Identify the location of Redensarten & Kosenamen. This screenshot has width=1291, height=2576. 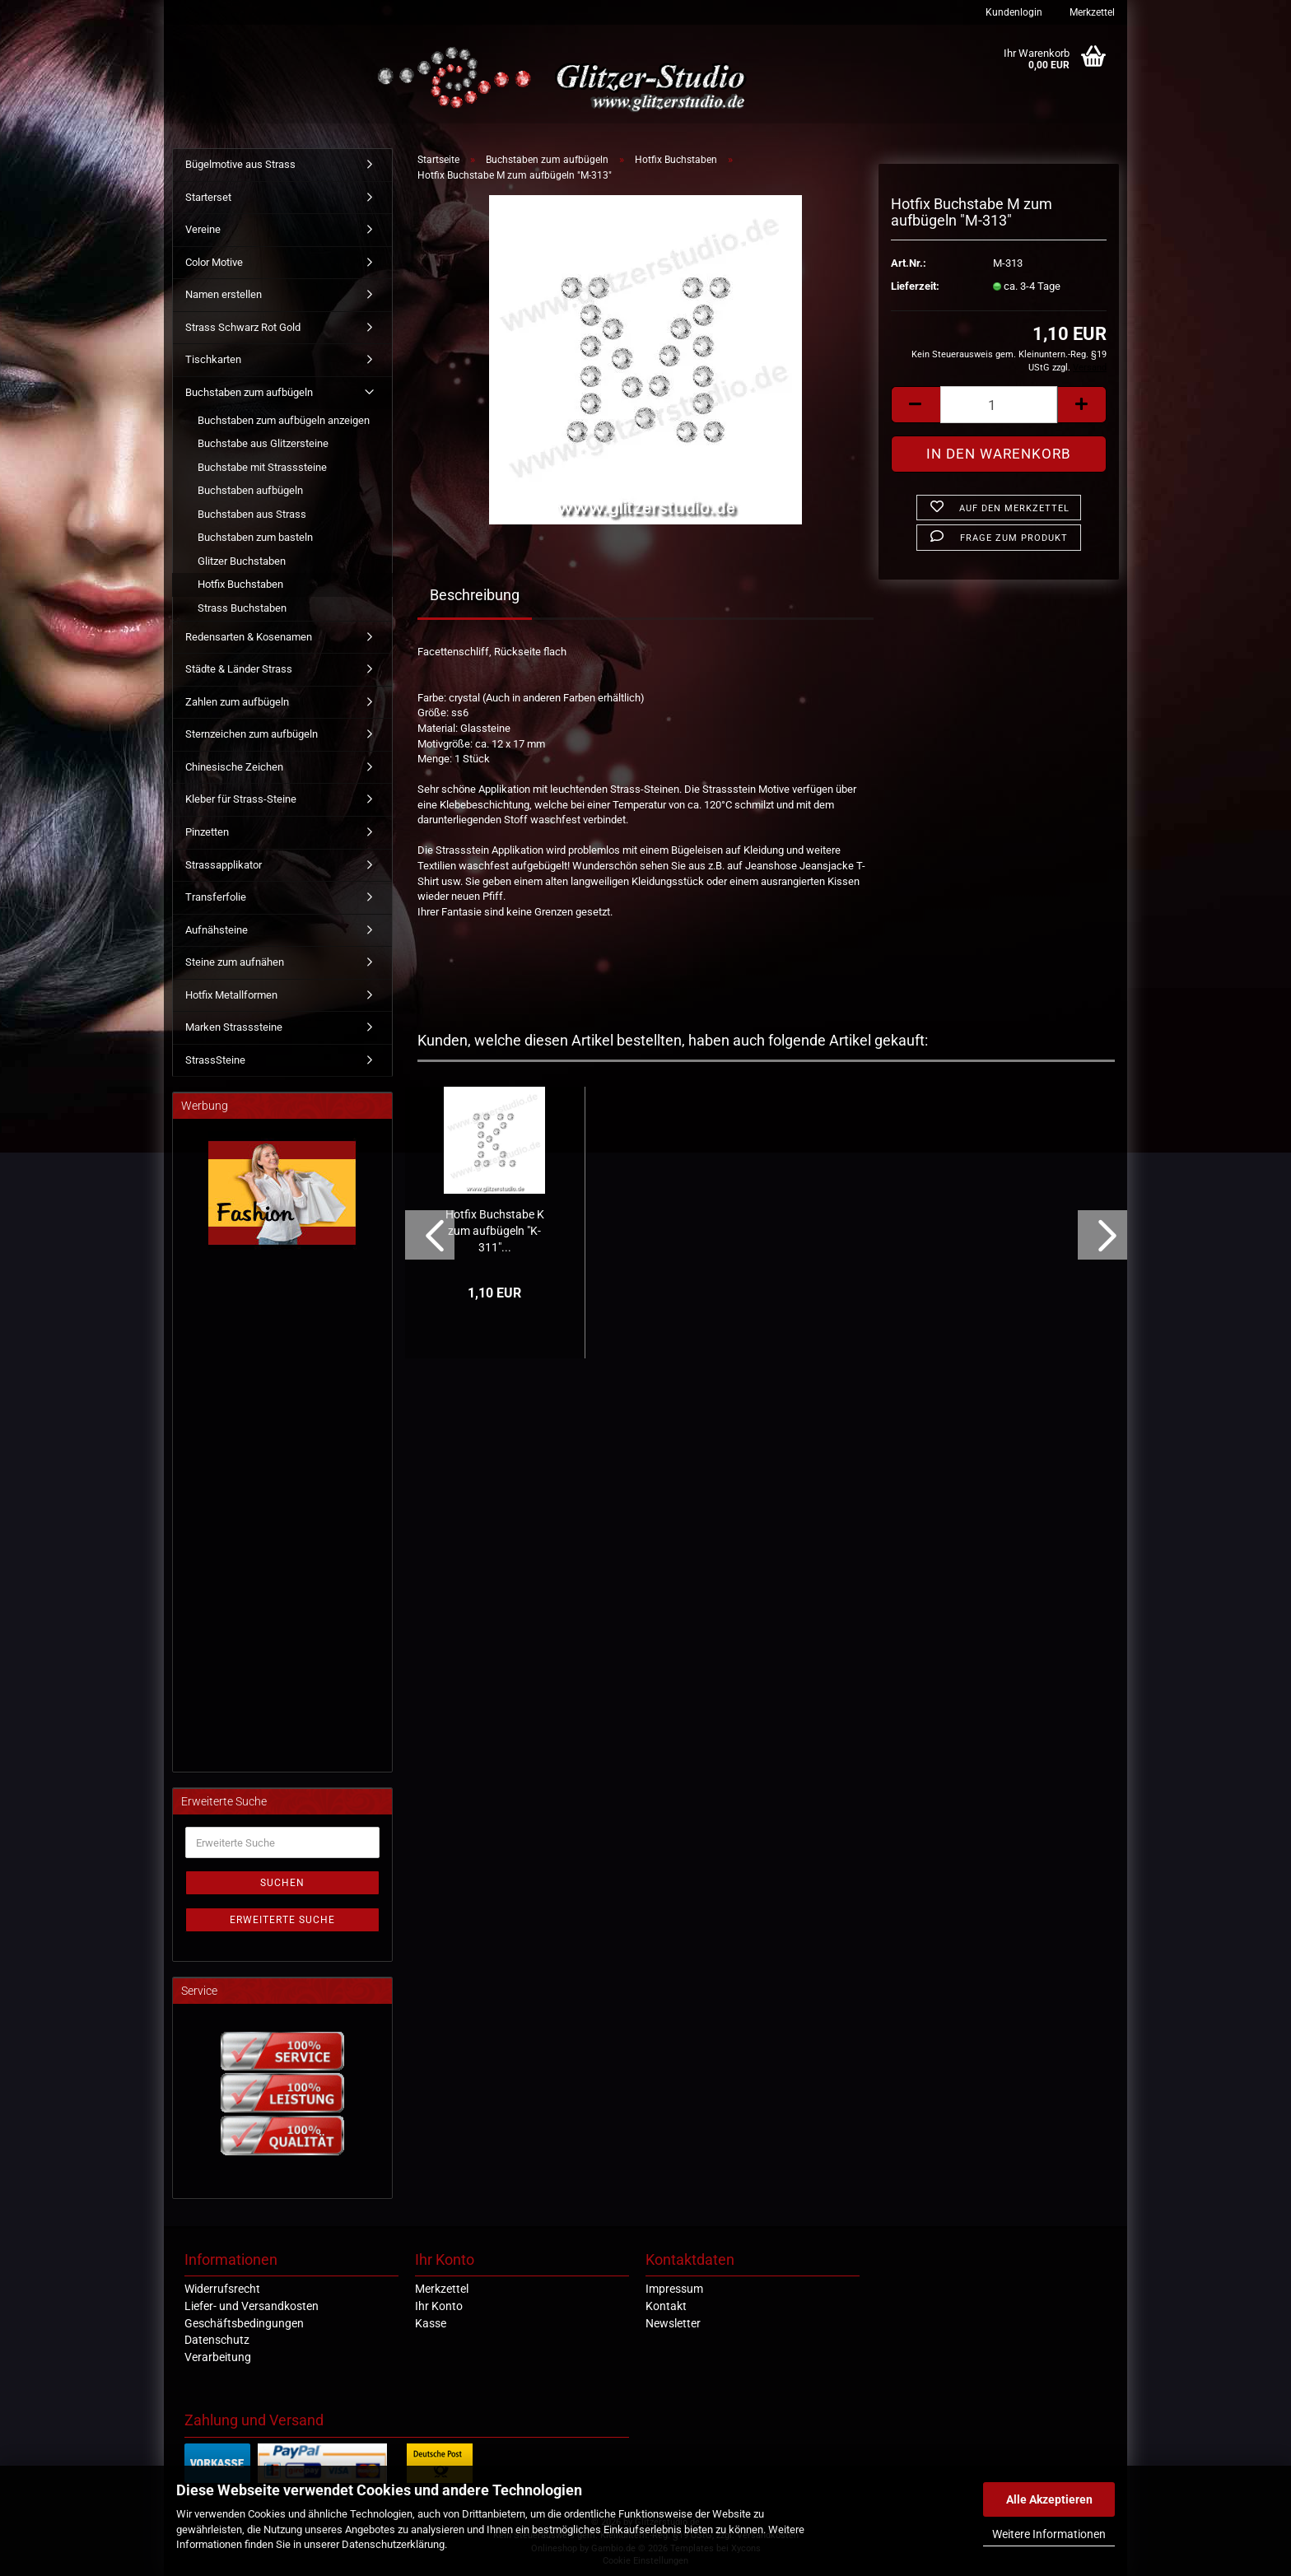
(248, 637).